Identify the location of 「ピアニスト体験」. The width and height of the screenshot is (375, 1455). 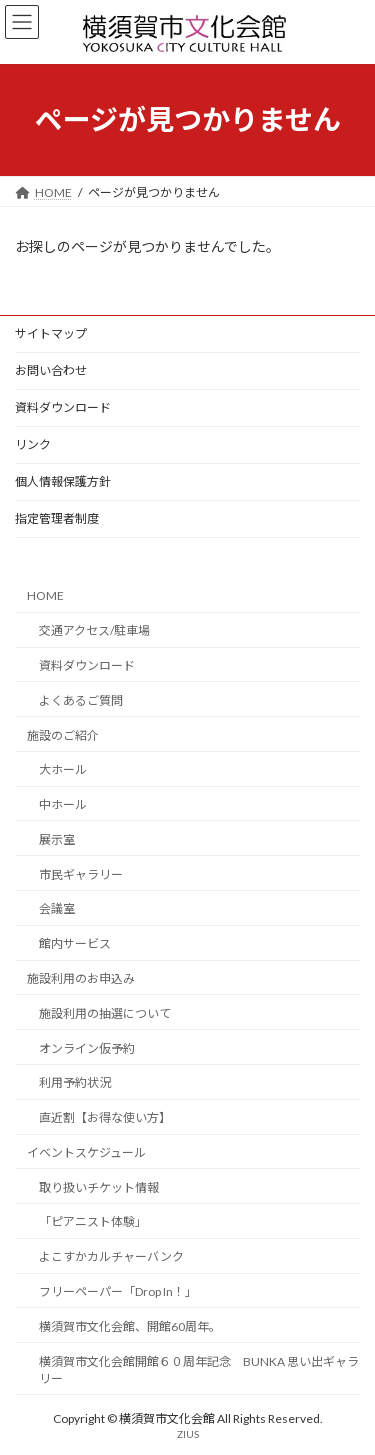
(93, 1221).